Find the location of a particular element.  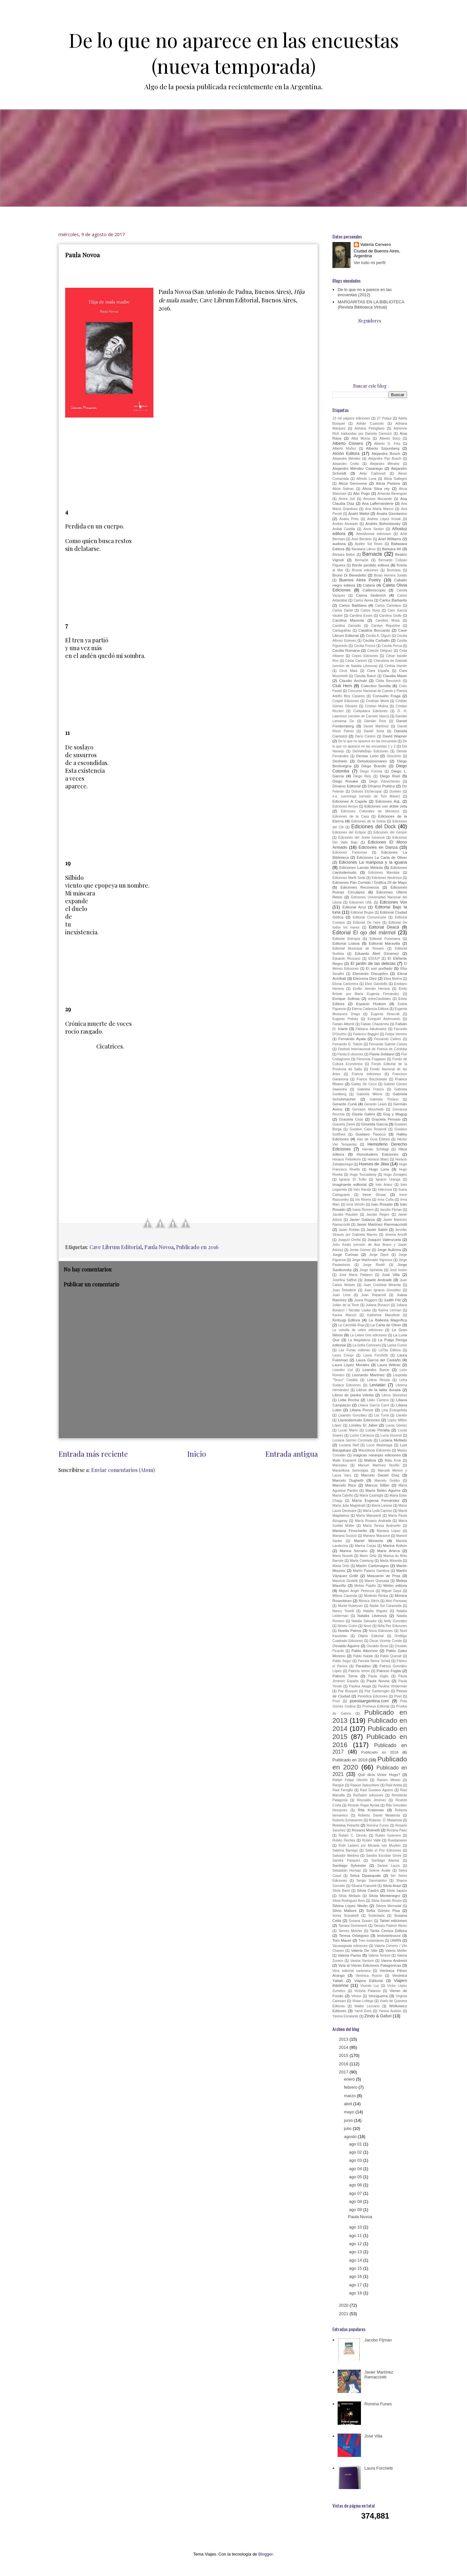

Juan Lima is located at coordinates (341, 1295).